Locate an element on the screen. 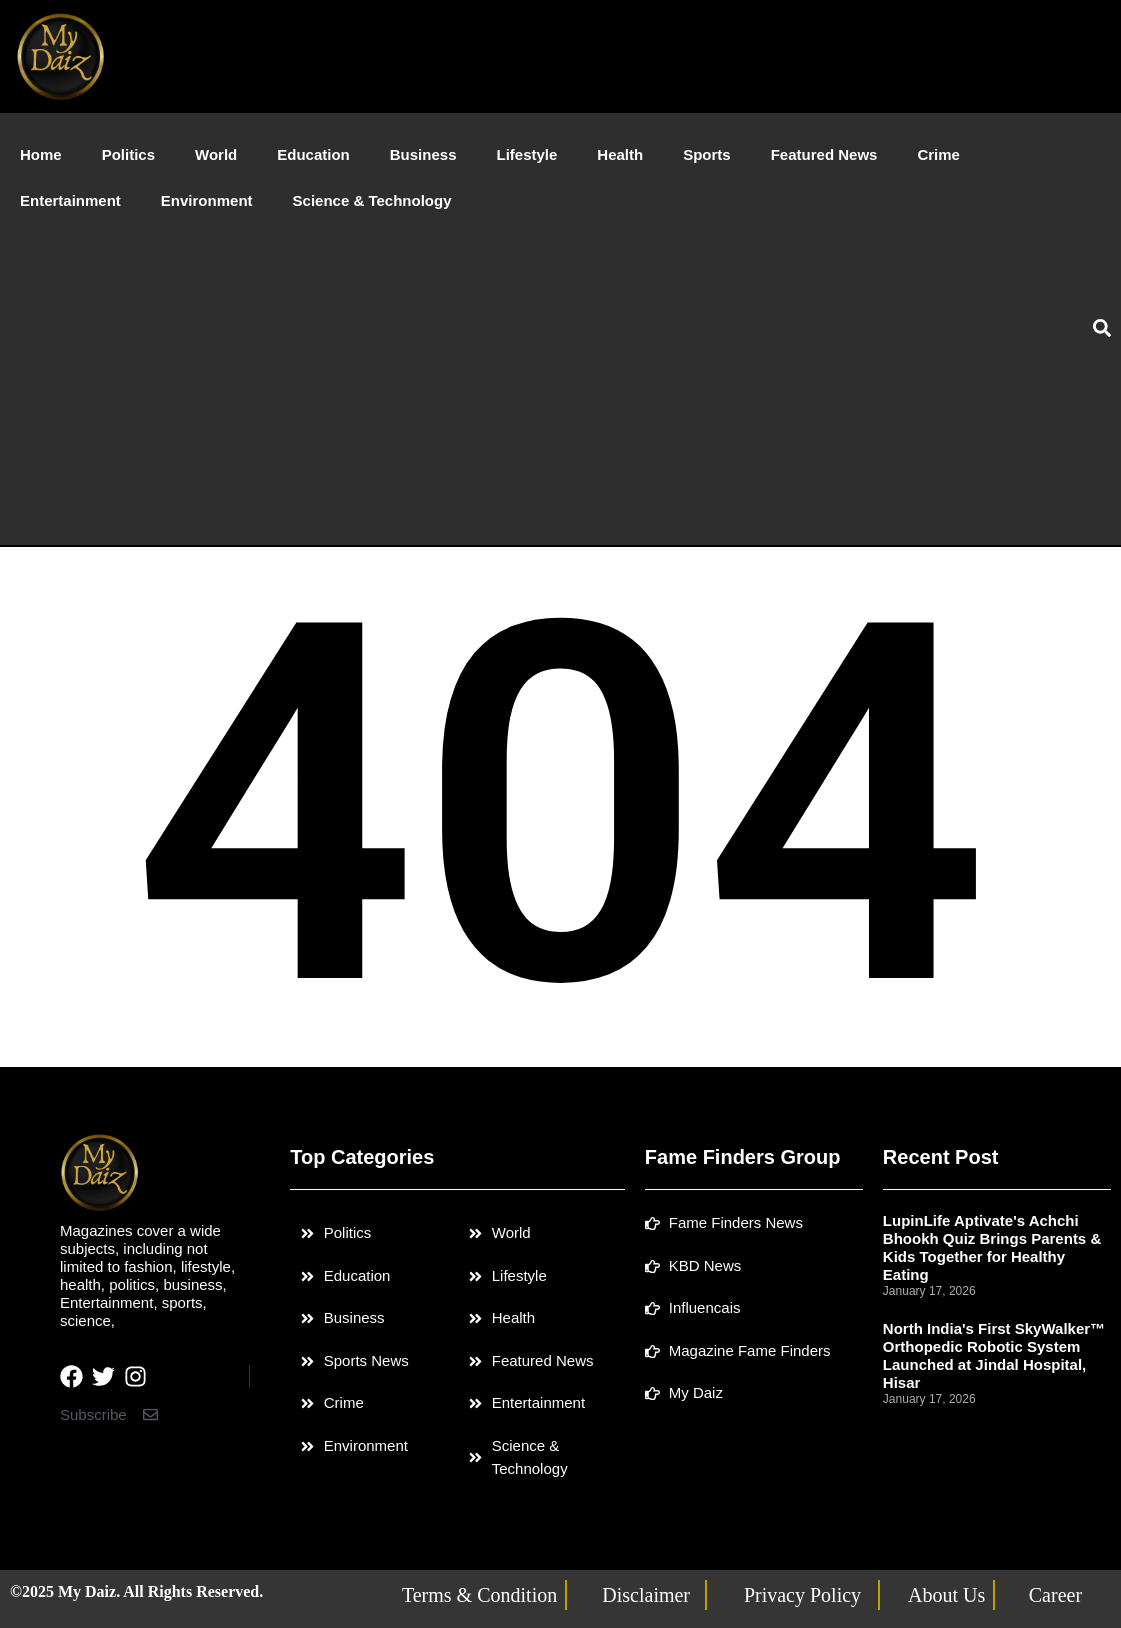 The width and height of the screenshot is (1121, 1628). Science & Technology is located at coordinates (372, 200).